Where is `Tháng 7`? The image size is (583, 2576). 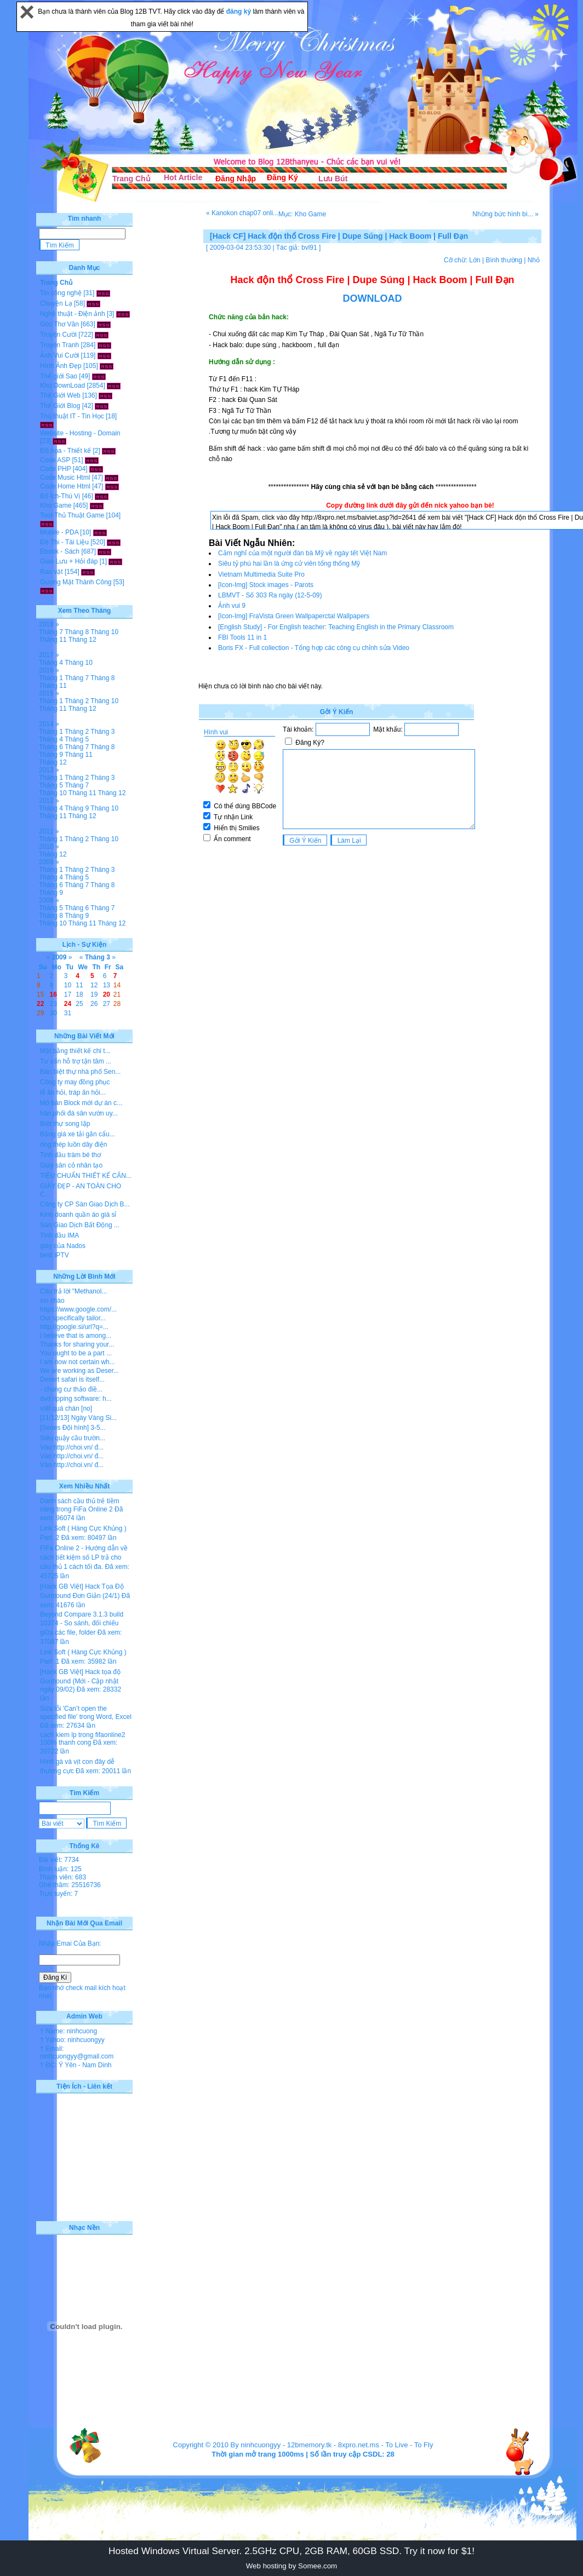
Tháng 7 is located at coordinates (51, 632).